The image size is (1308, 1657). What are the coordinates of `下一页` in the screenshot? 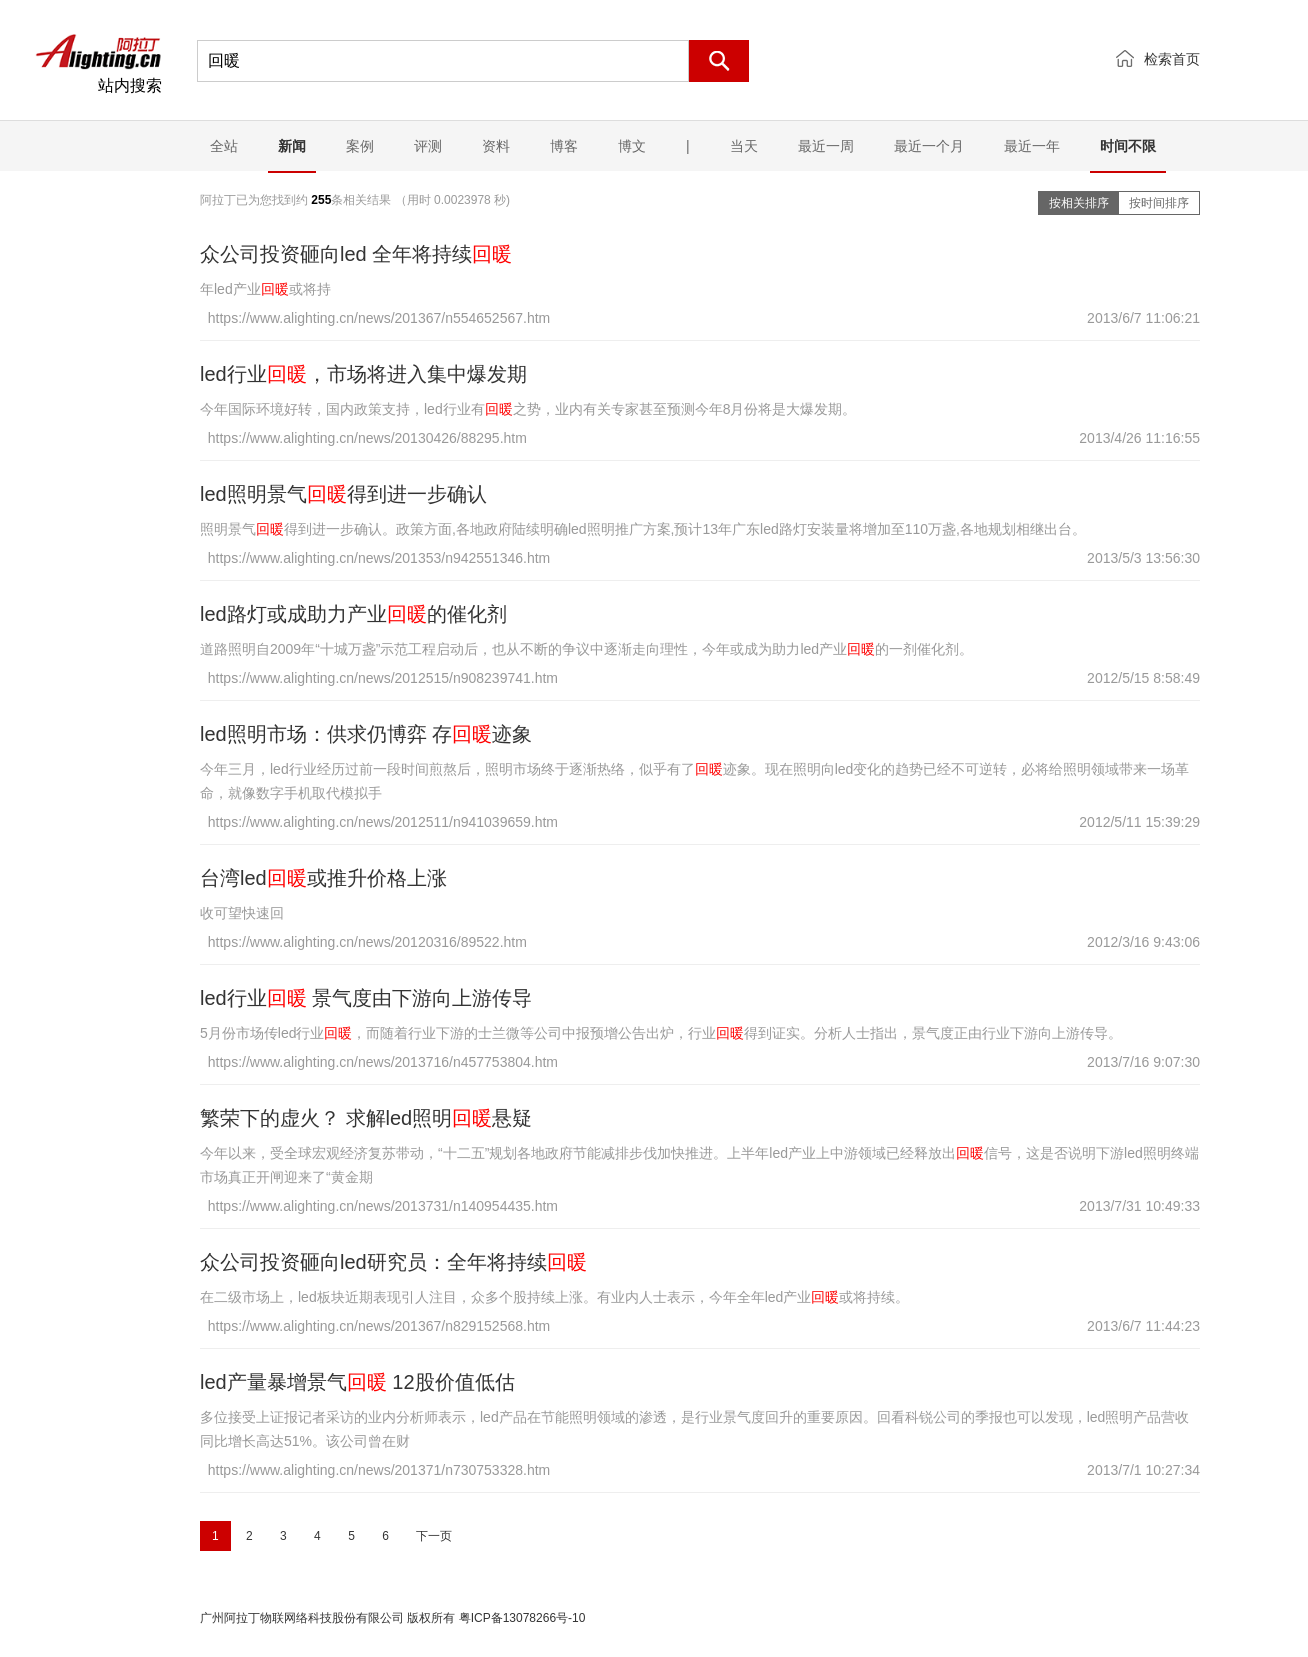 It's located at (434, 1536).